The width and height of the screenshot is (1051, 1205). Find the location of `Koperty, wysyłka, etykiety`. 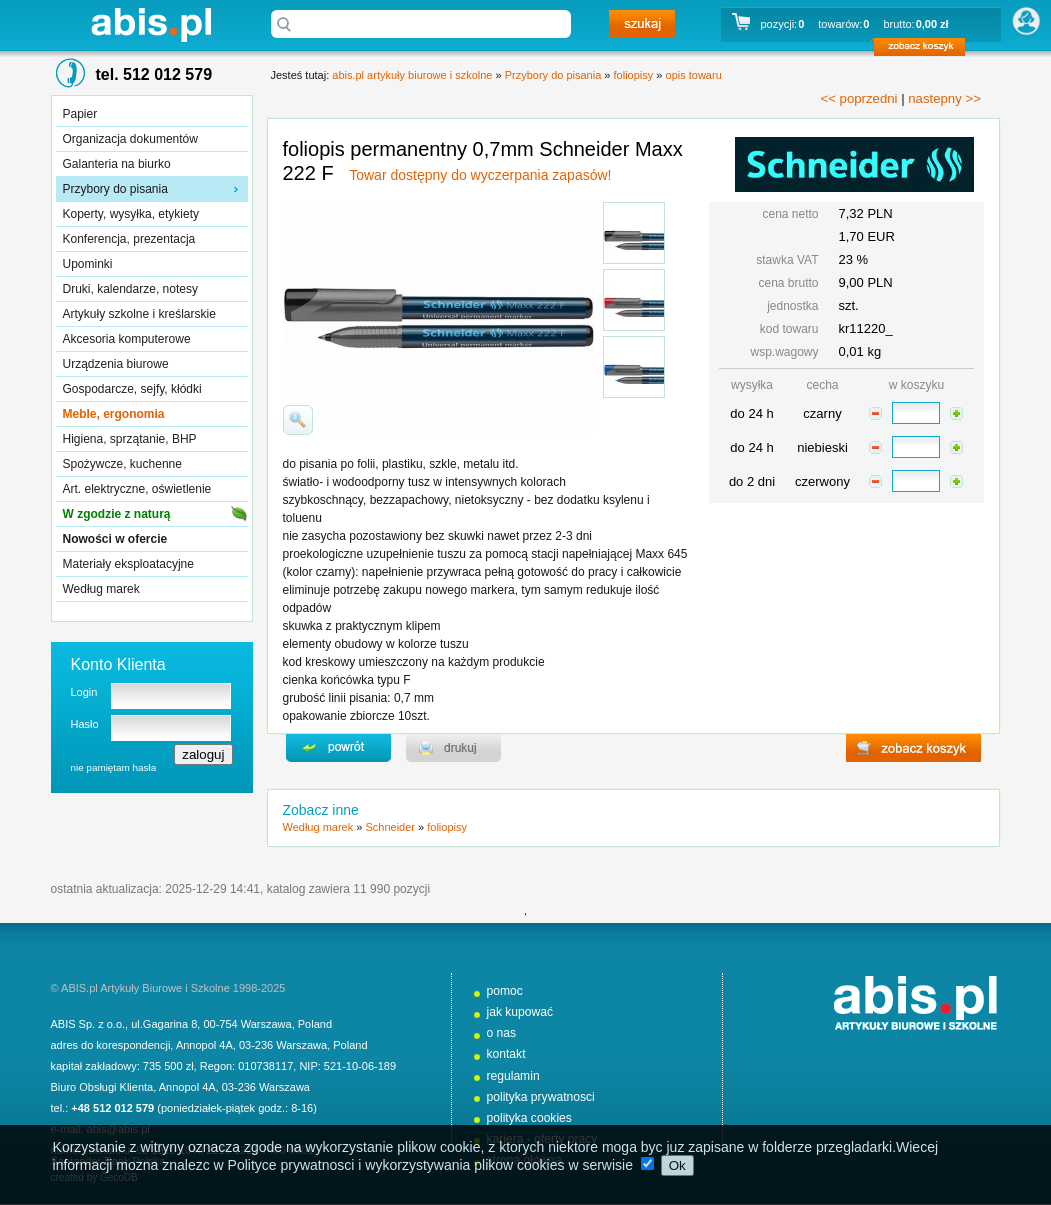

Koperty, wysyłka, etykiety is located at coordinates (131, 214).